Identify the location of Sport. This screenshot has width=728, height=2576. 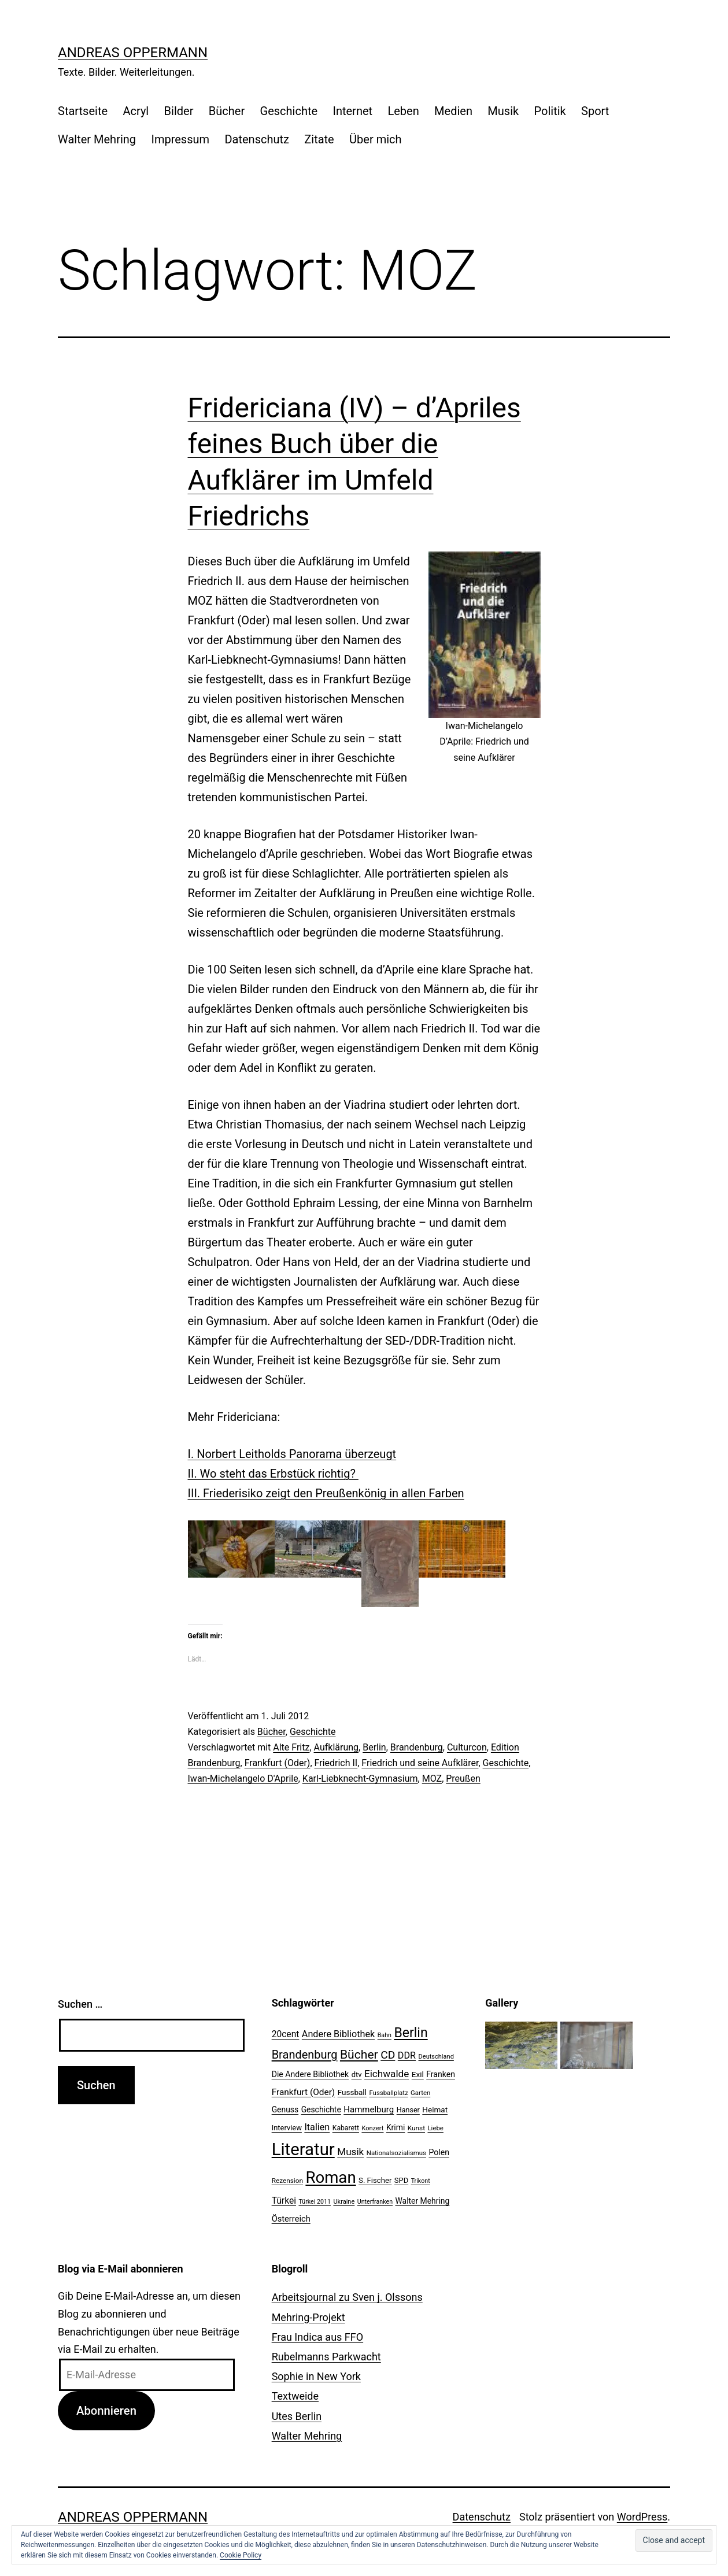
(595, 111).